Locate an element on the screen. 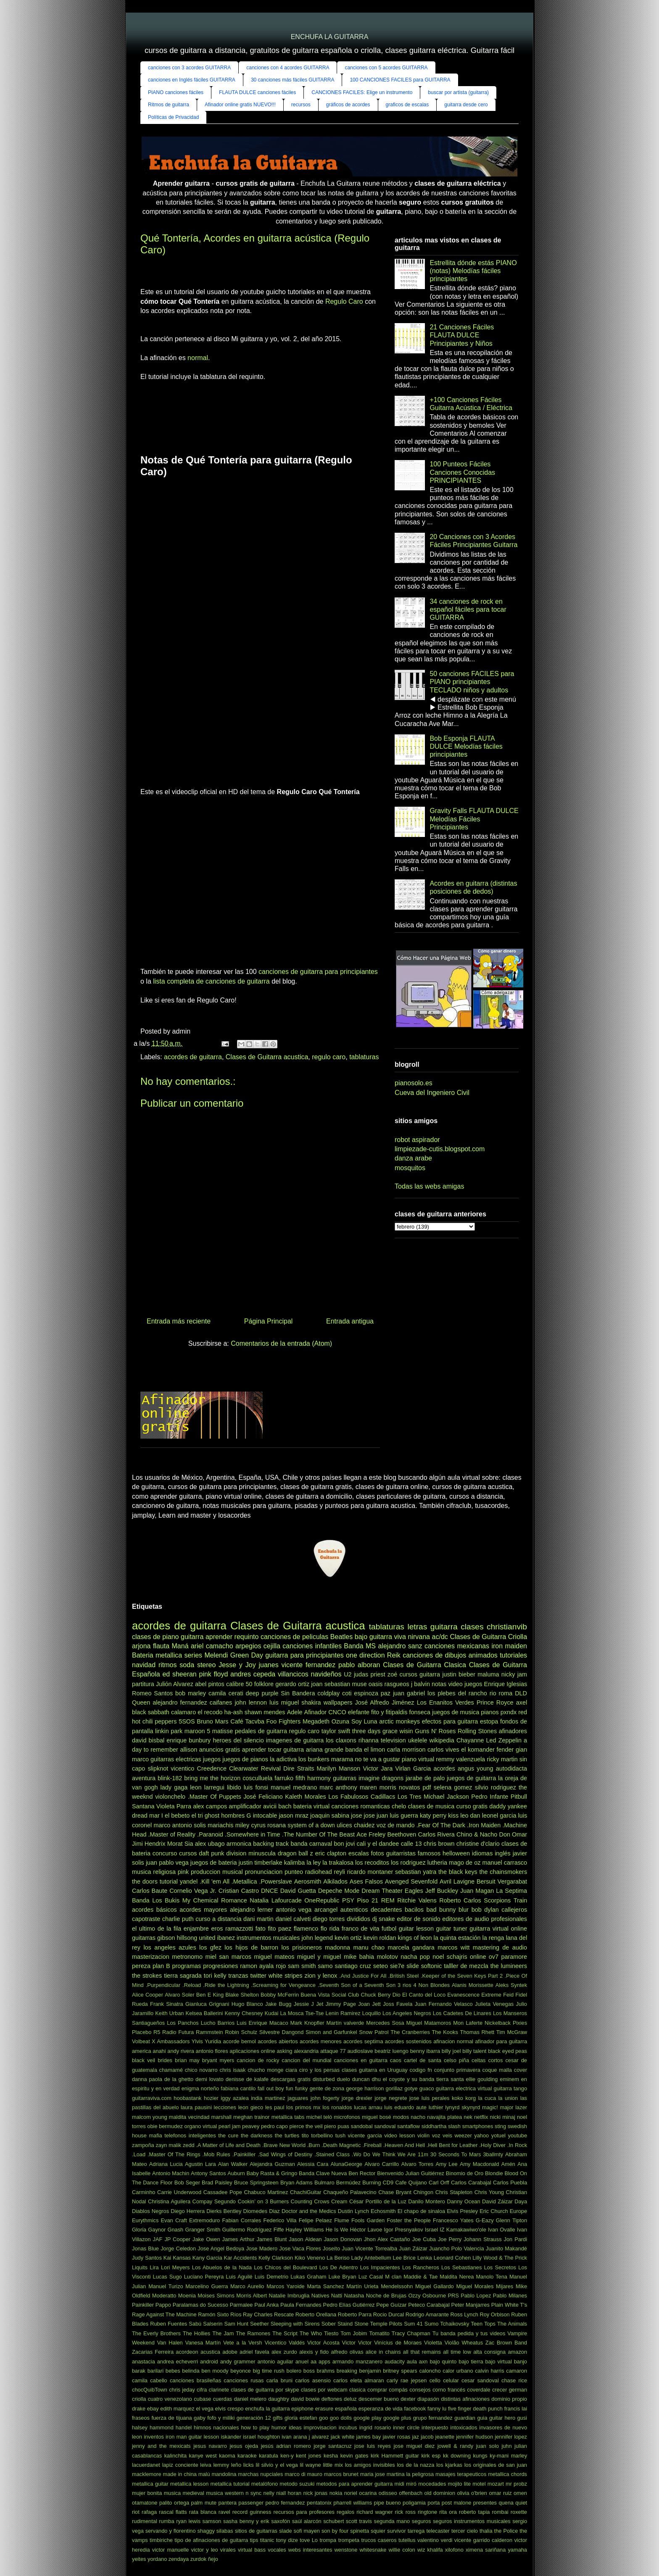 This screenshot has width=659, height=2576. Joe Perry is located at coordinates (449, 2239).